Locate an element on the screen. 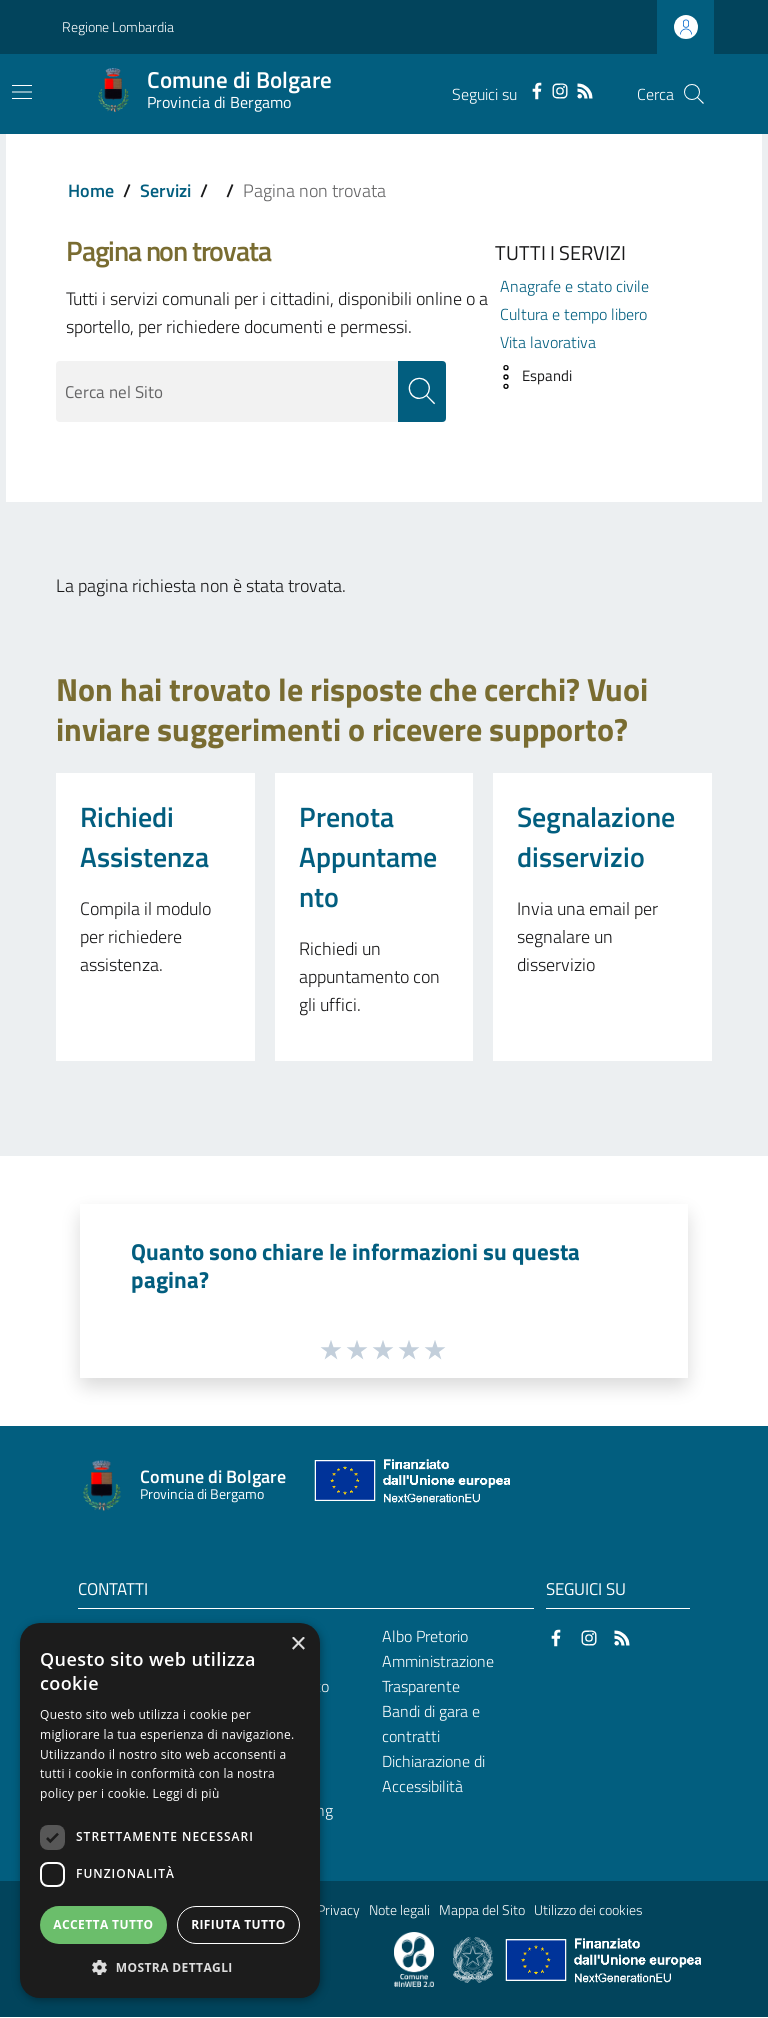  Utilizzo dei cookies is located at coordinates (588, 1911).